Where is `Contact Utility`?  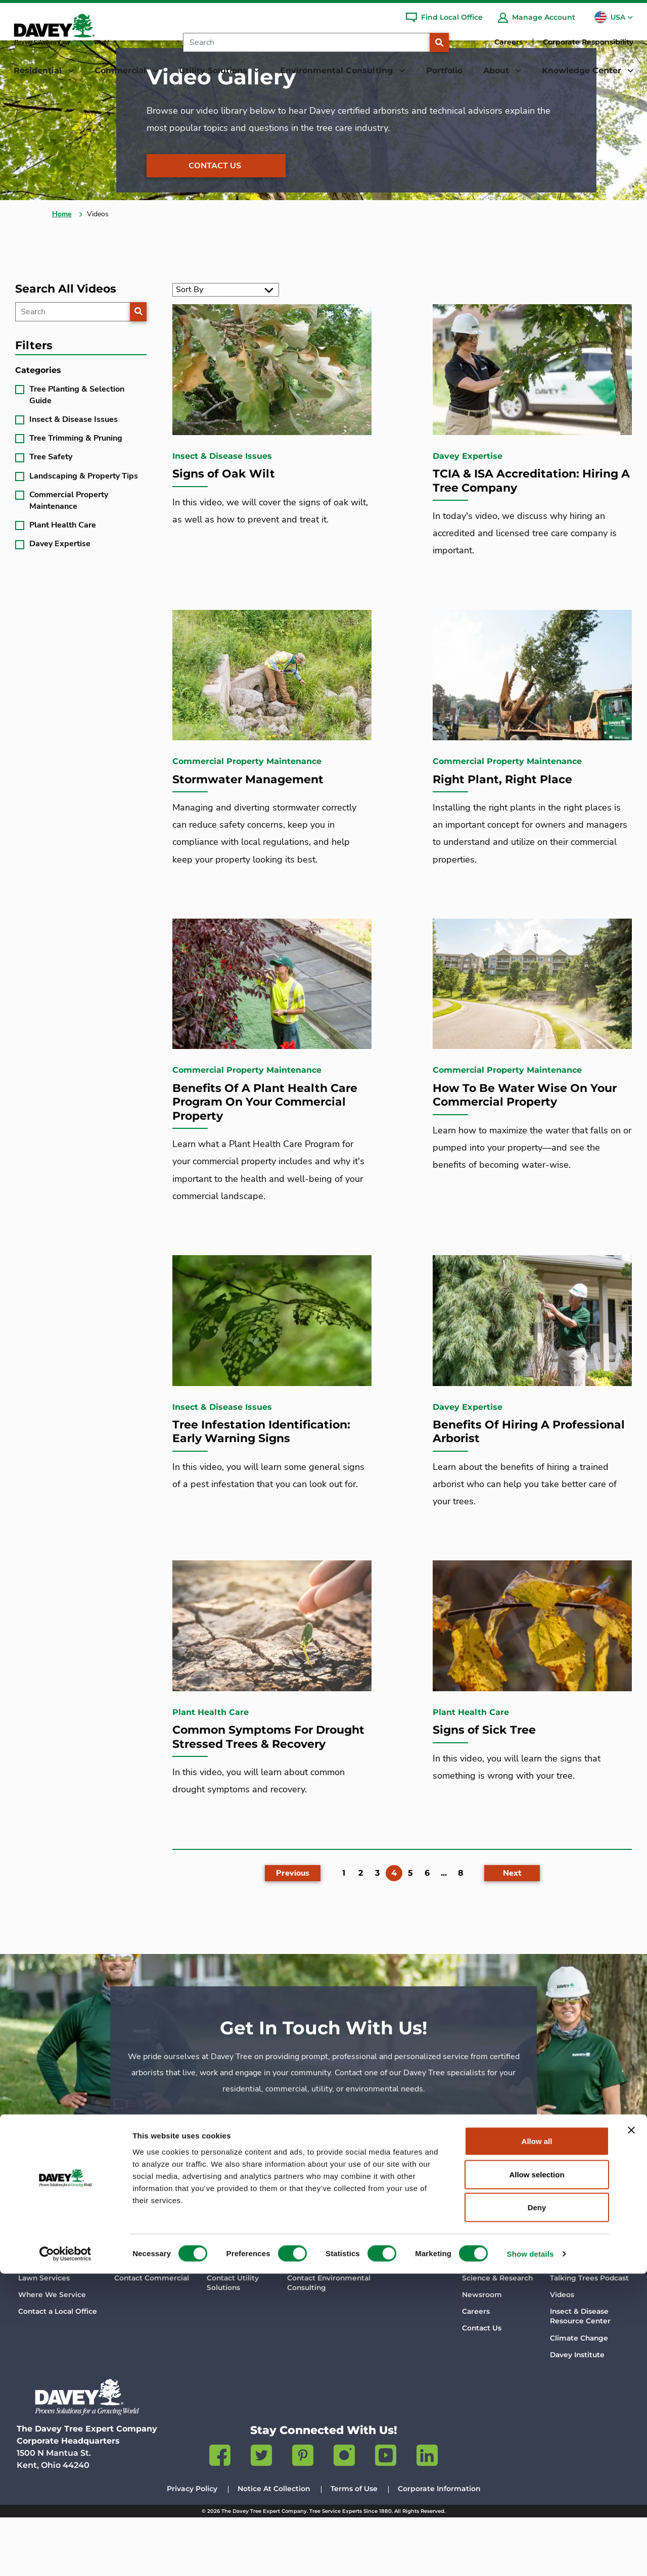
Contact Utility is located at coordinates (233, 2341).